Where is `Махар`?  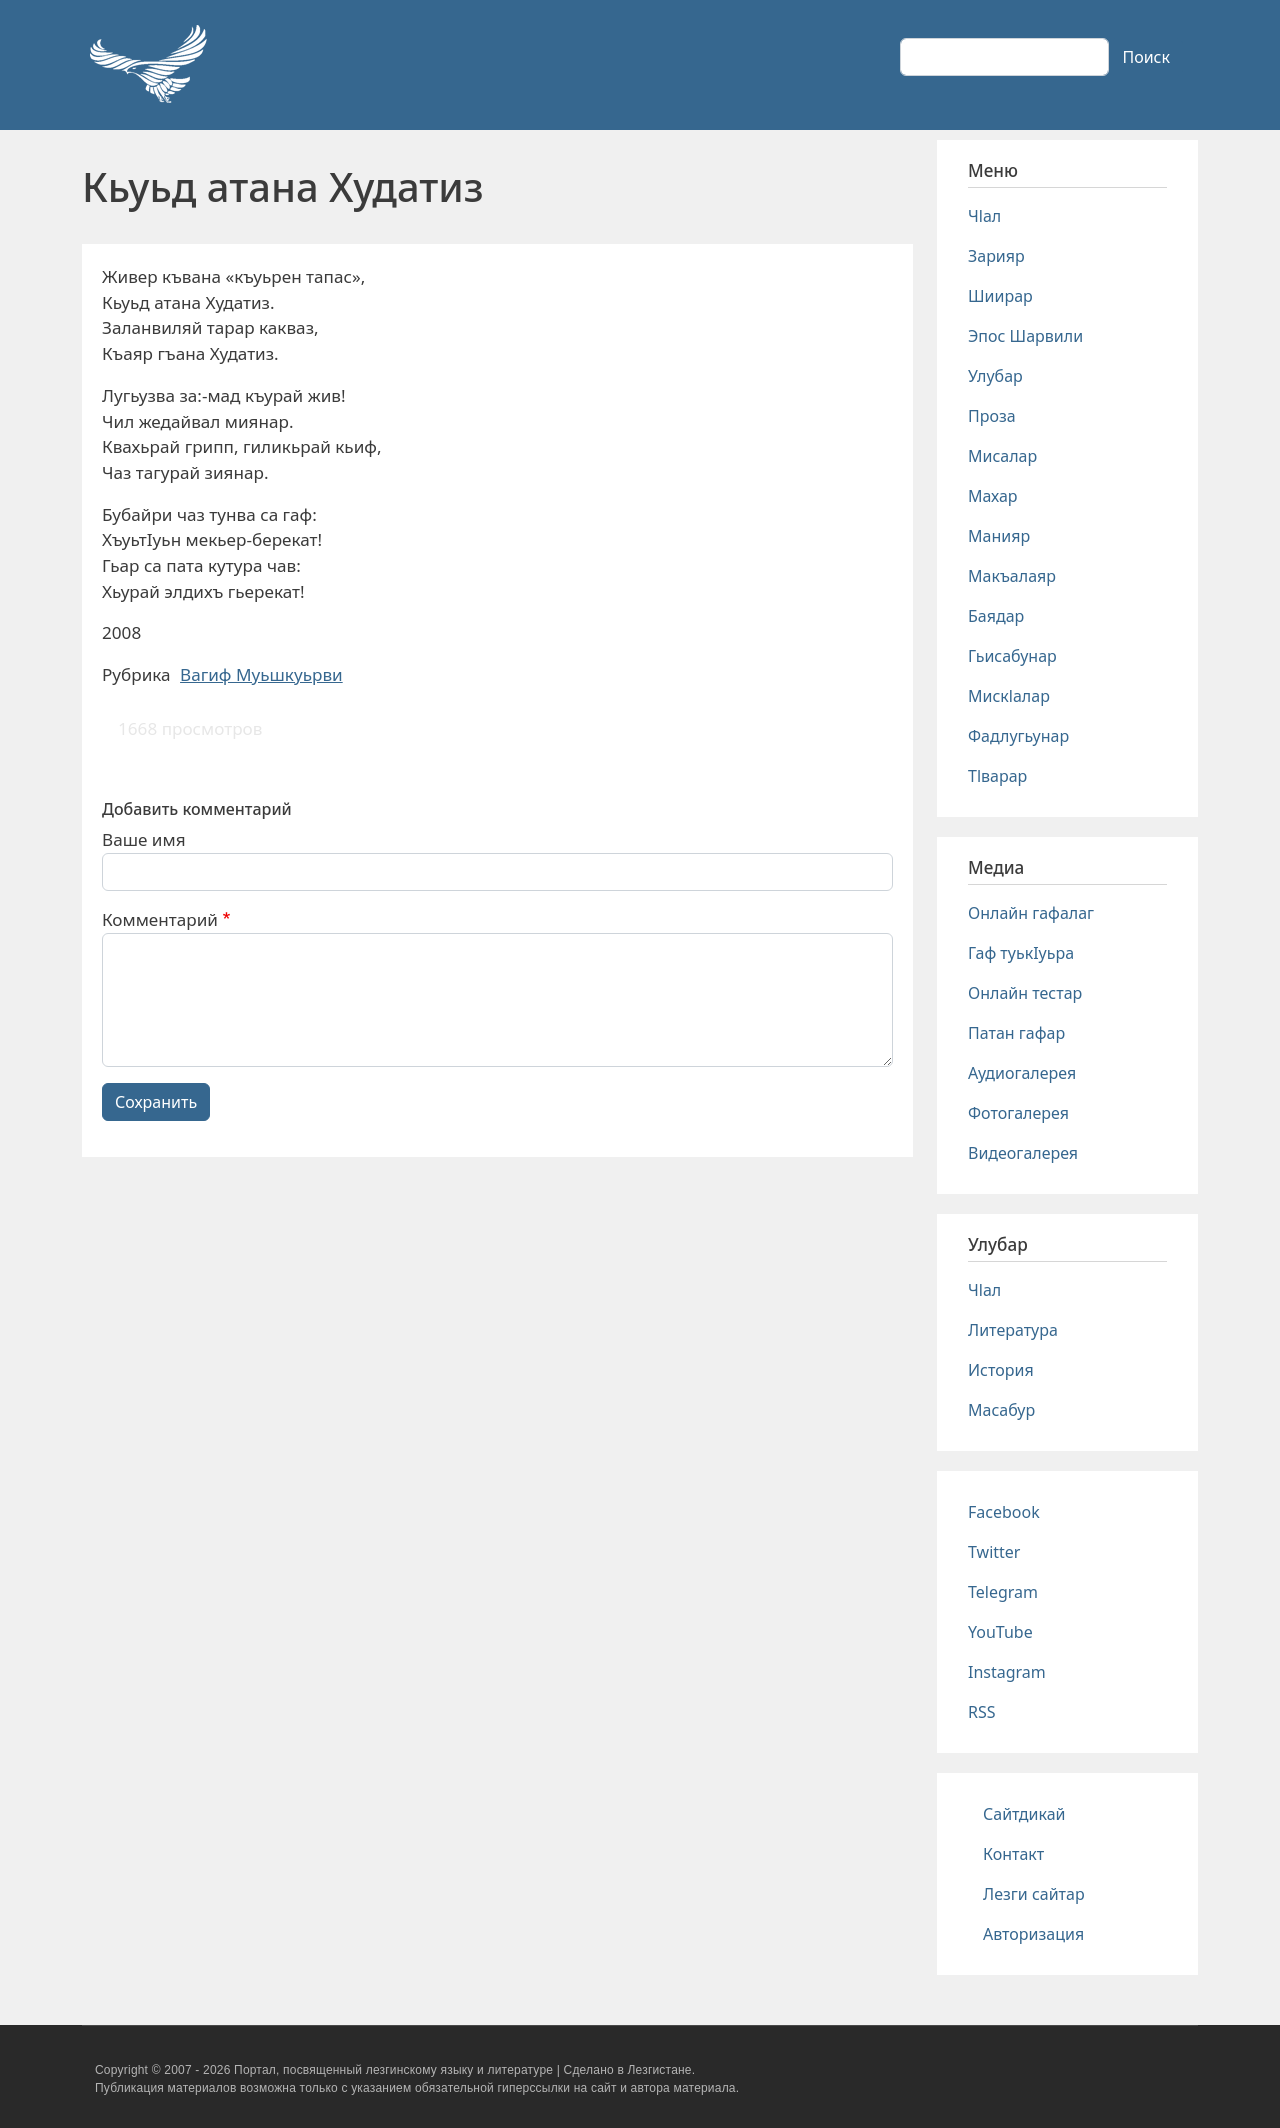
Махар is located at coordinates (993, 496).